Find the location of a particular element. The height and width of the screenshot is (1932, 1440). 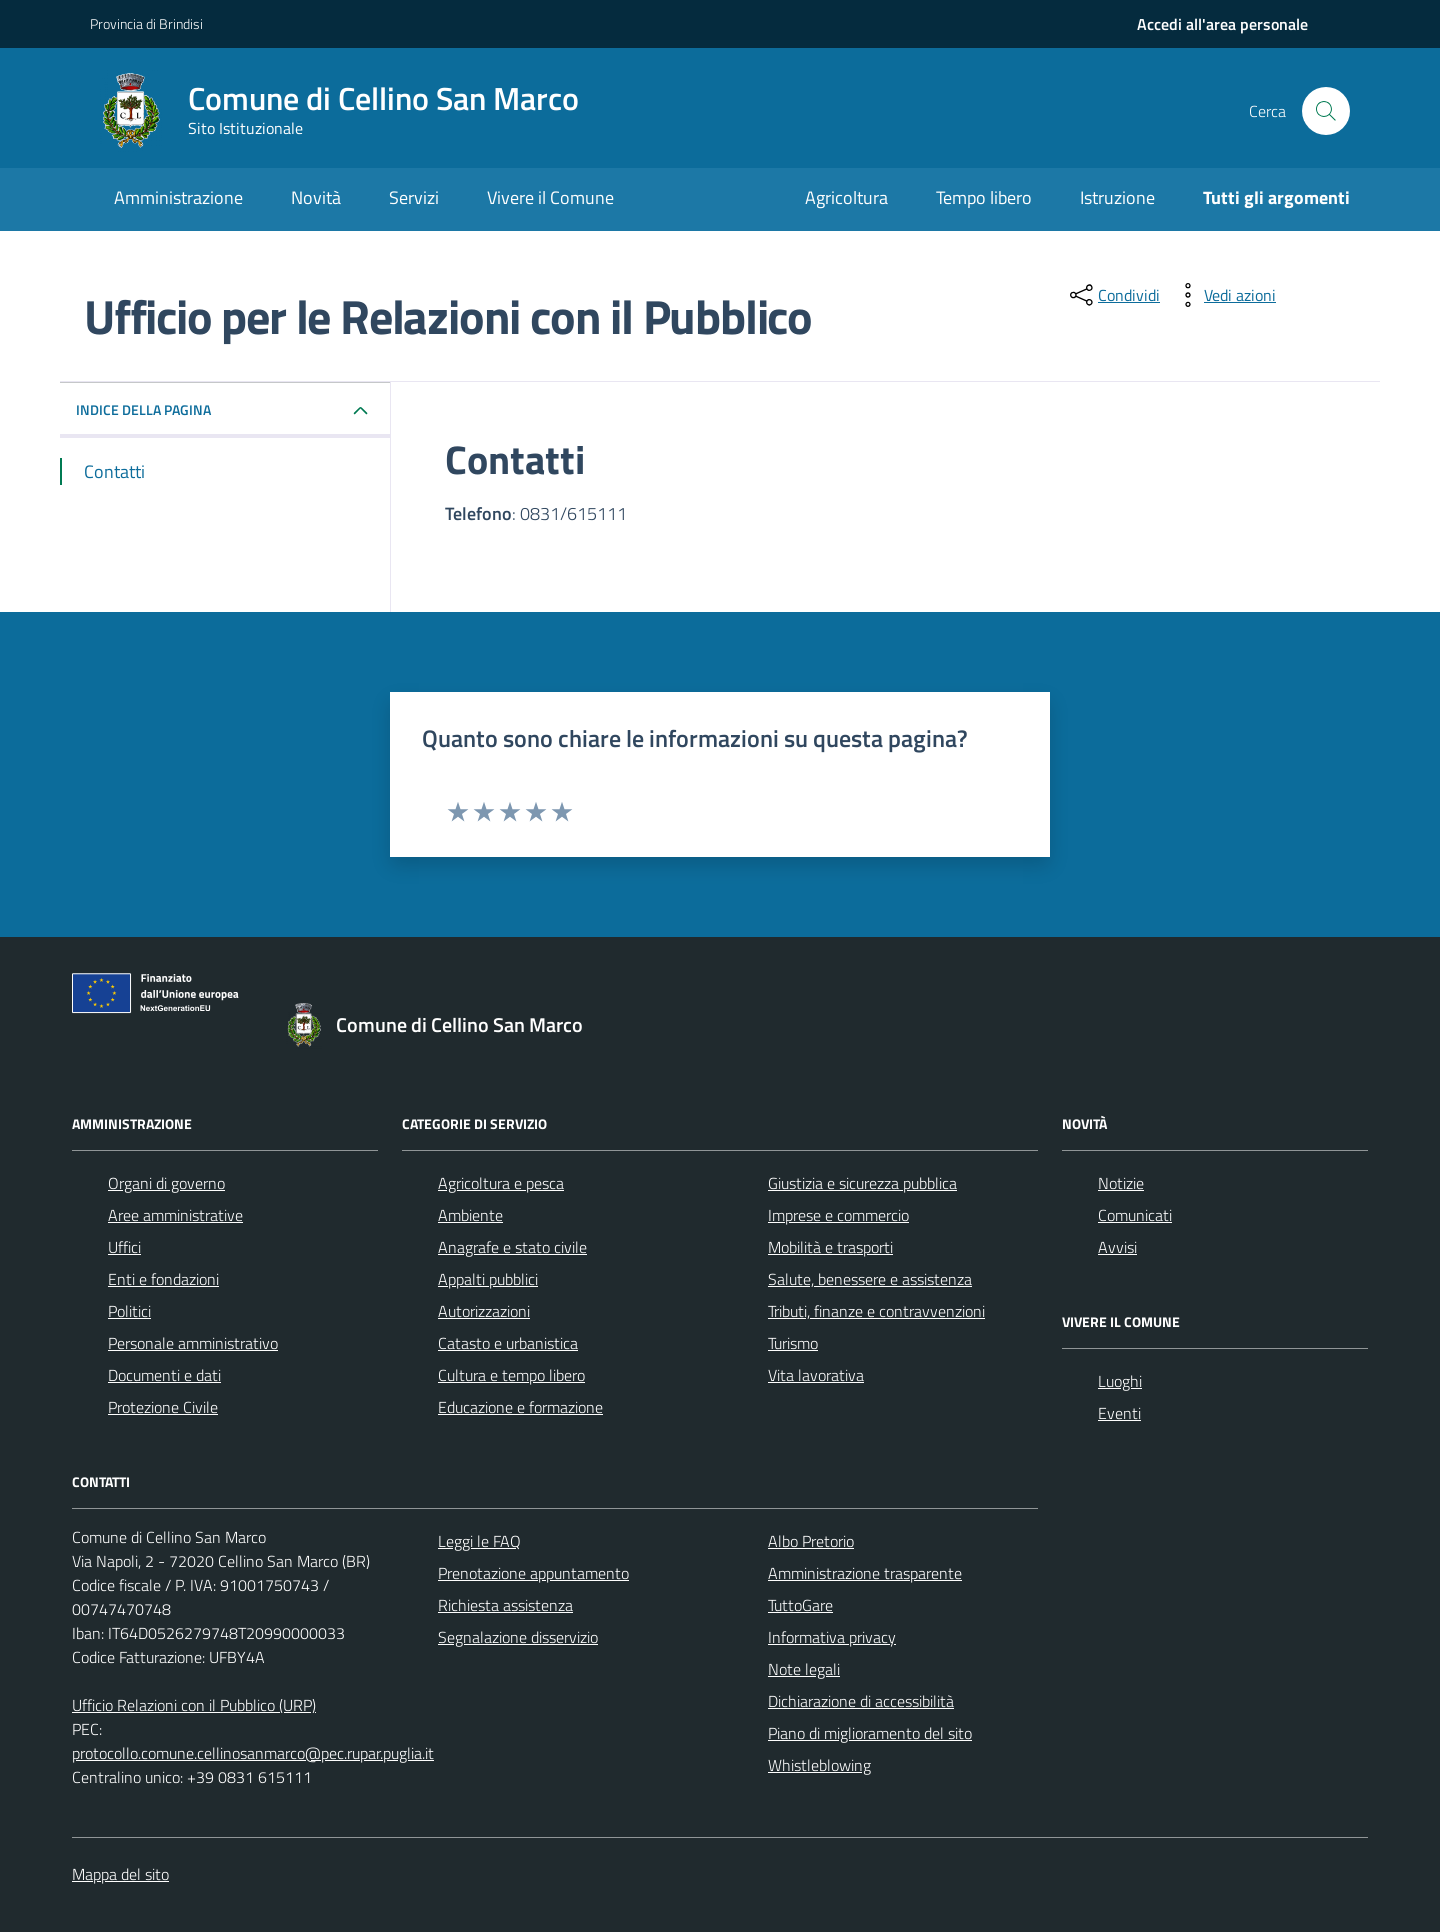

Segnalazione disservizio is located at coordinates (518, 1637).